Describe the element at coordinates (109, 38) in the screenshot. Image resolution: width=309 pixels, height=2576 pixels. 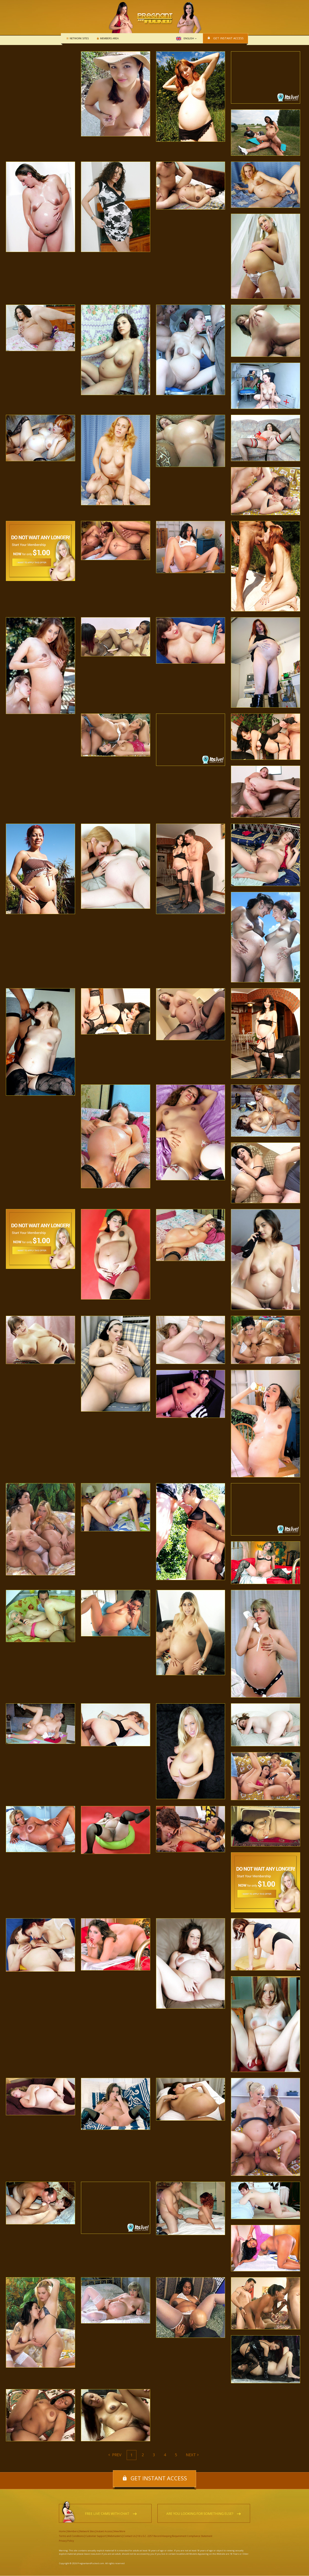
I see `Members area` at that location.